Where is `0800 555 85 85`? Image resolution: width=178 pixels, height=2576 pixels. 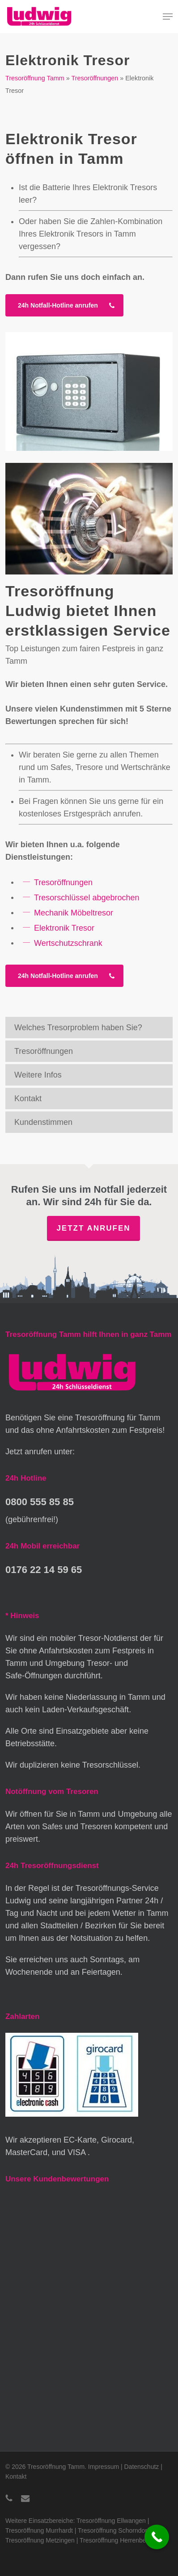
0800 555 85 85 is located at coordinates (39, 1501).